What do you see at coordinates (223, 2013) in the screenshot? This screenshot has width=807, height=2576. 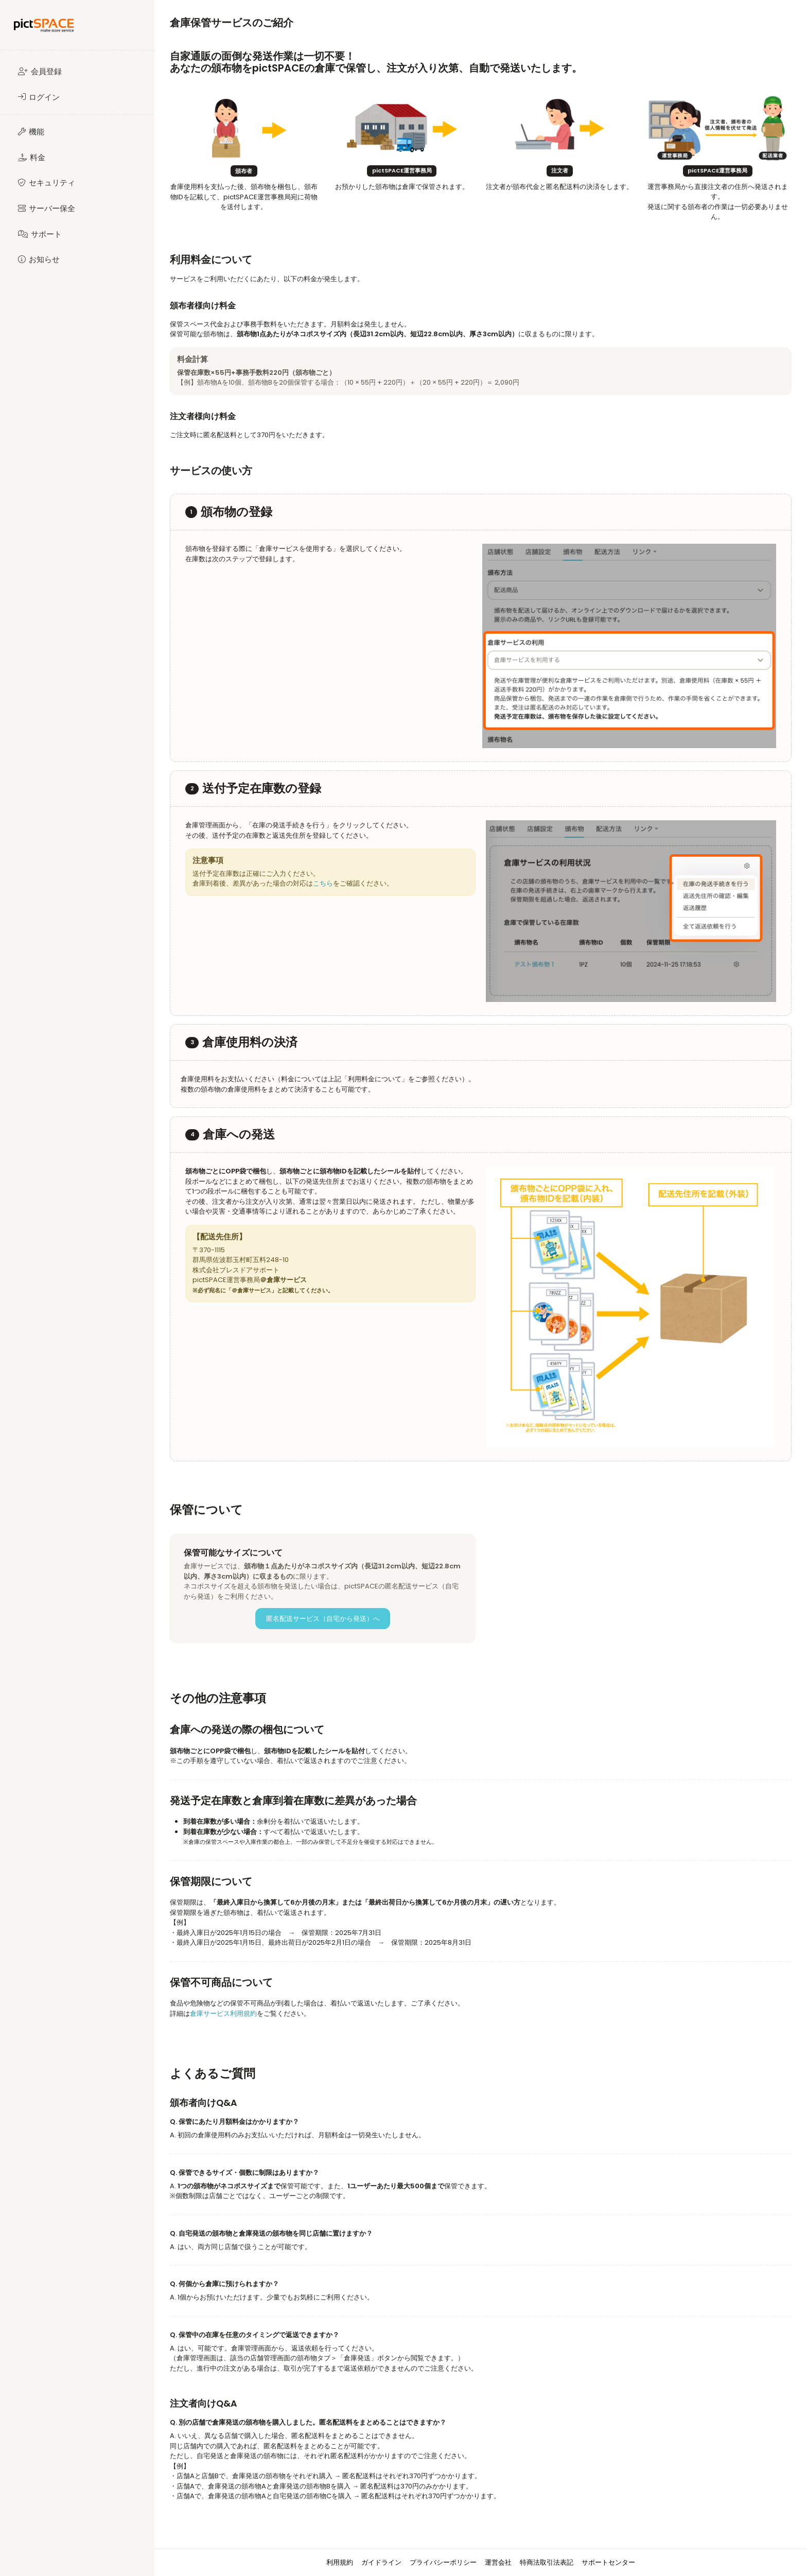 I see `倉庫サービス利用規約` at bounding box center [223, 2013].